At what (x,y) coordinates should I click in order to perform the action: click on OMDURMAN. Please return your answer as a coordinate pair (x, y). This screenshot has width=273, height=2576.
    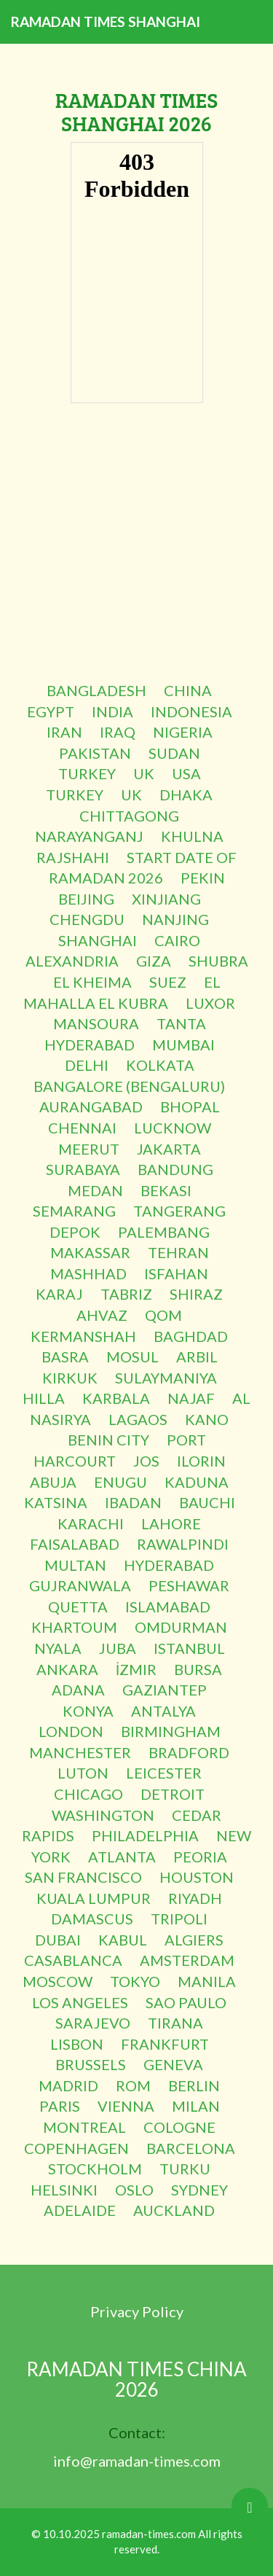
    Looking at the image, I should click on (181, 1627).